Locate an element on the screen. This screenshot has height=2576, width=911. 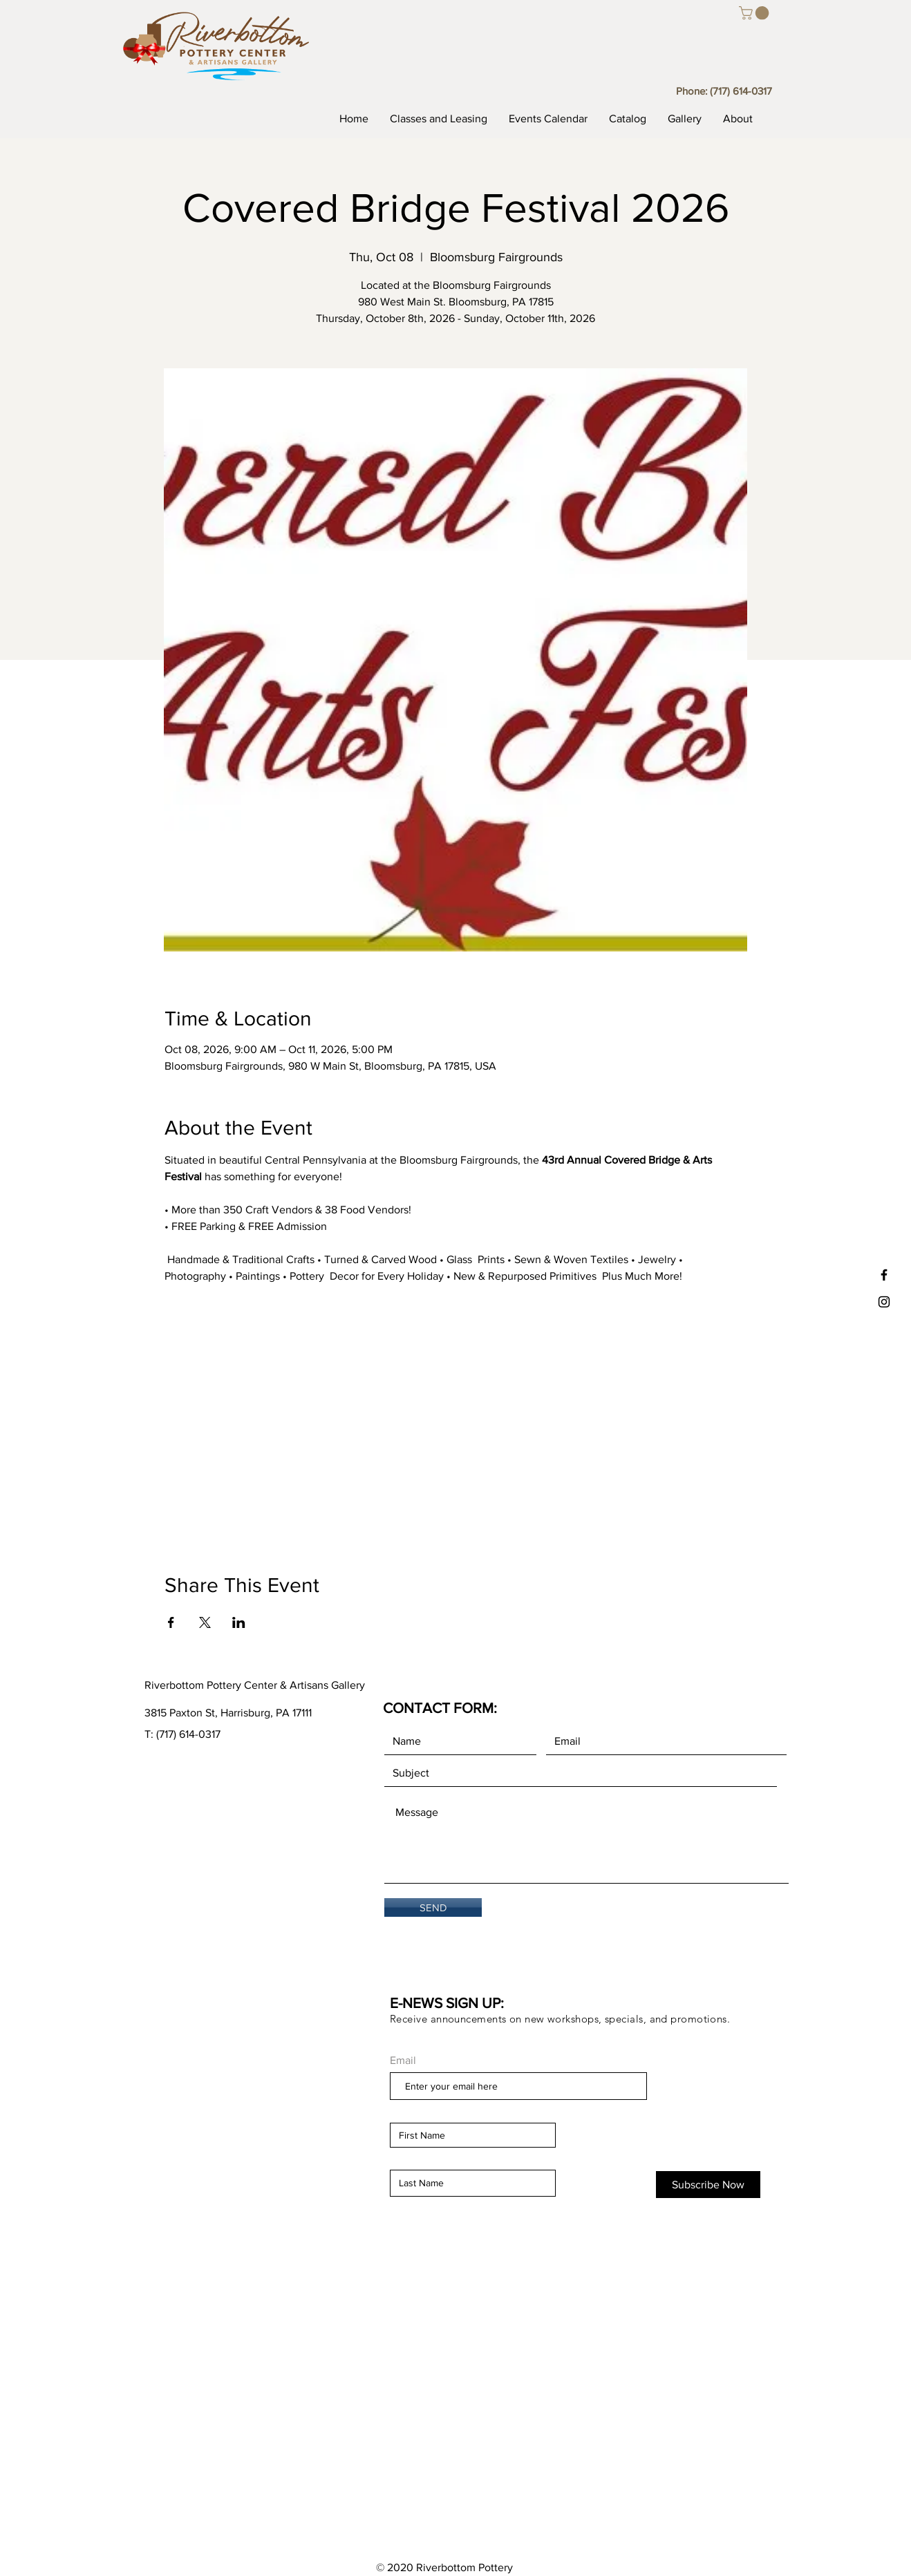
[Share event on LinkedIn] is located at coordinates (238, 1622).